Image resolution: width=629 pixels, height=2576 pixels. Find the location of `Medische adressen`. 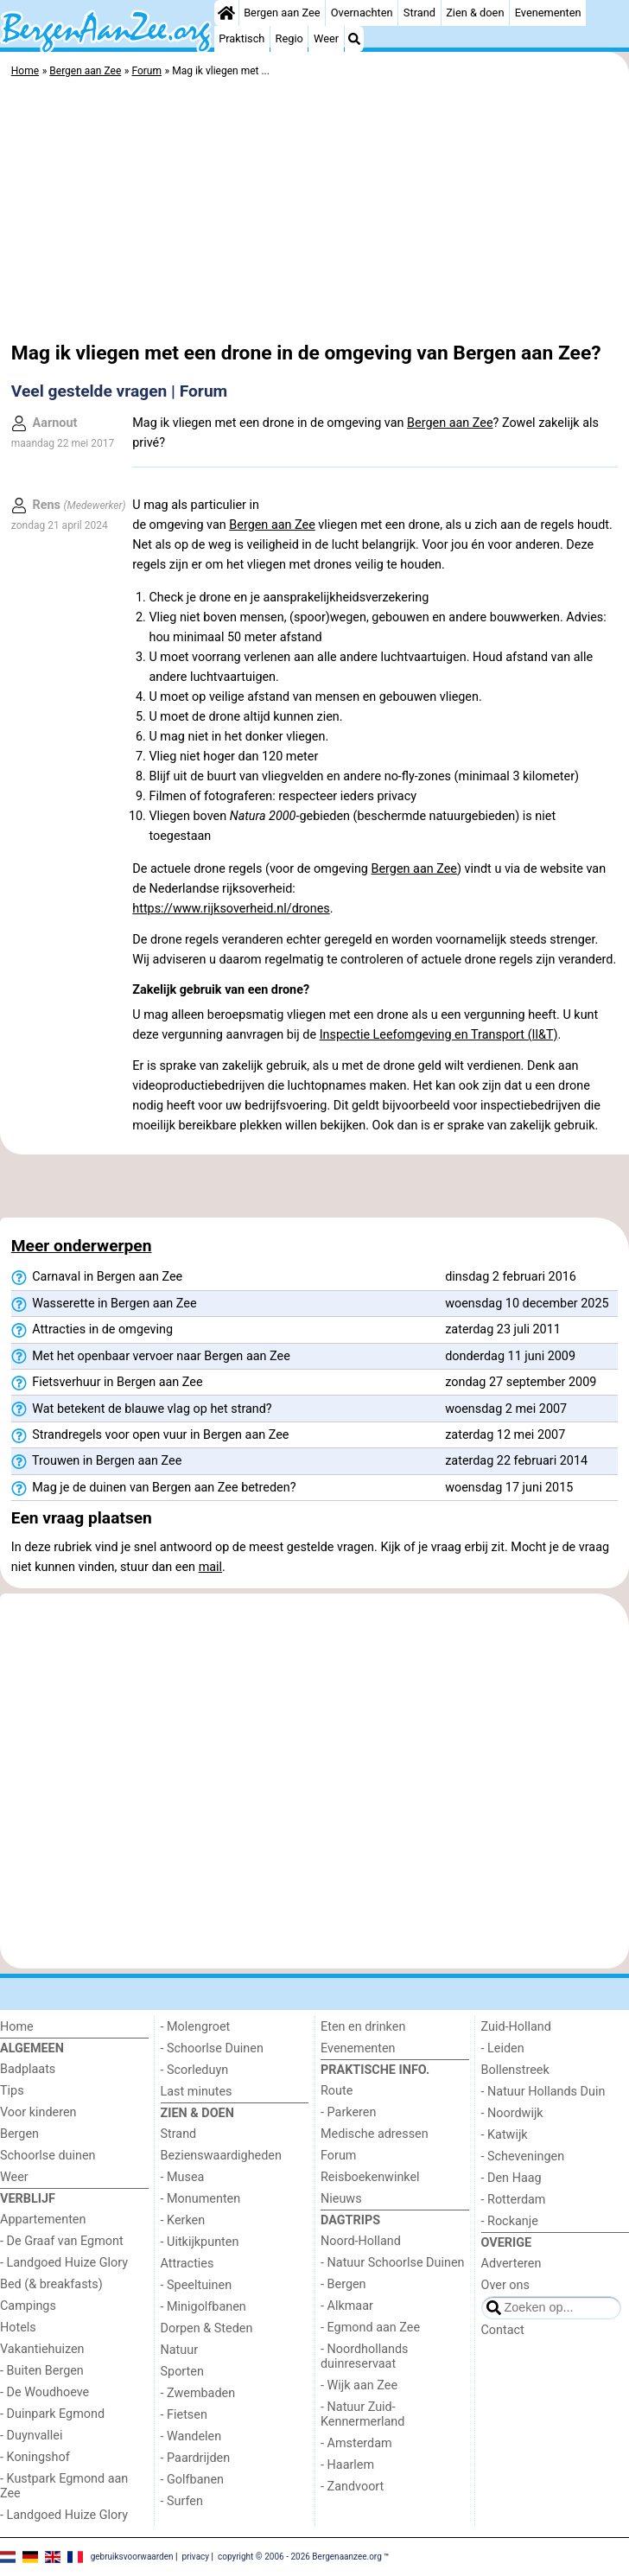

Medische adressen is located at coordinates (375, 2134).